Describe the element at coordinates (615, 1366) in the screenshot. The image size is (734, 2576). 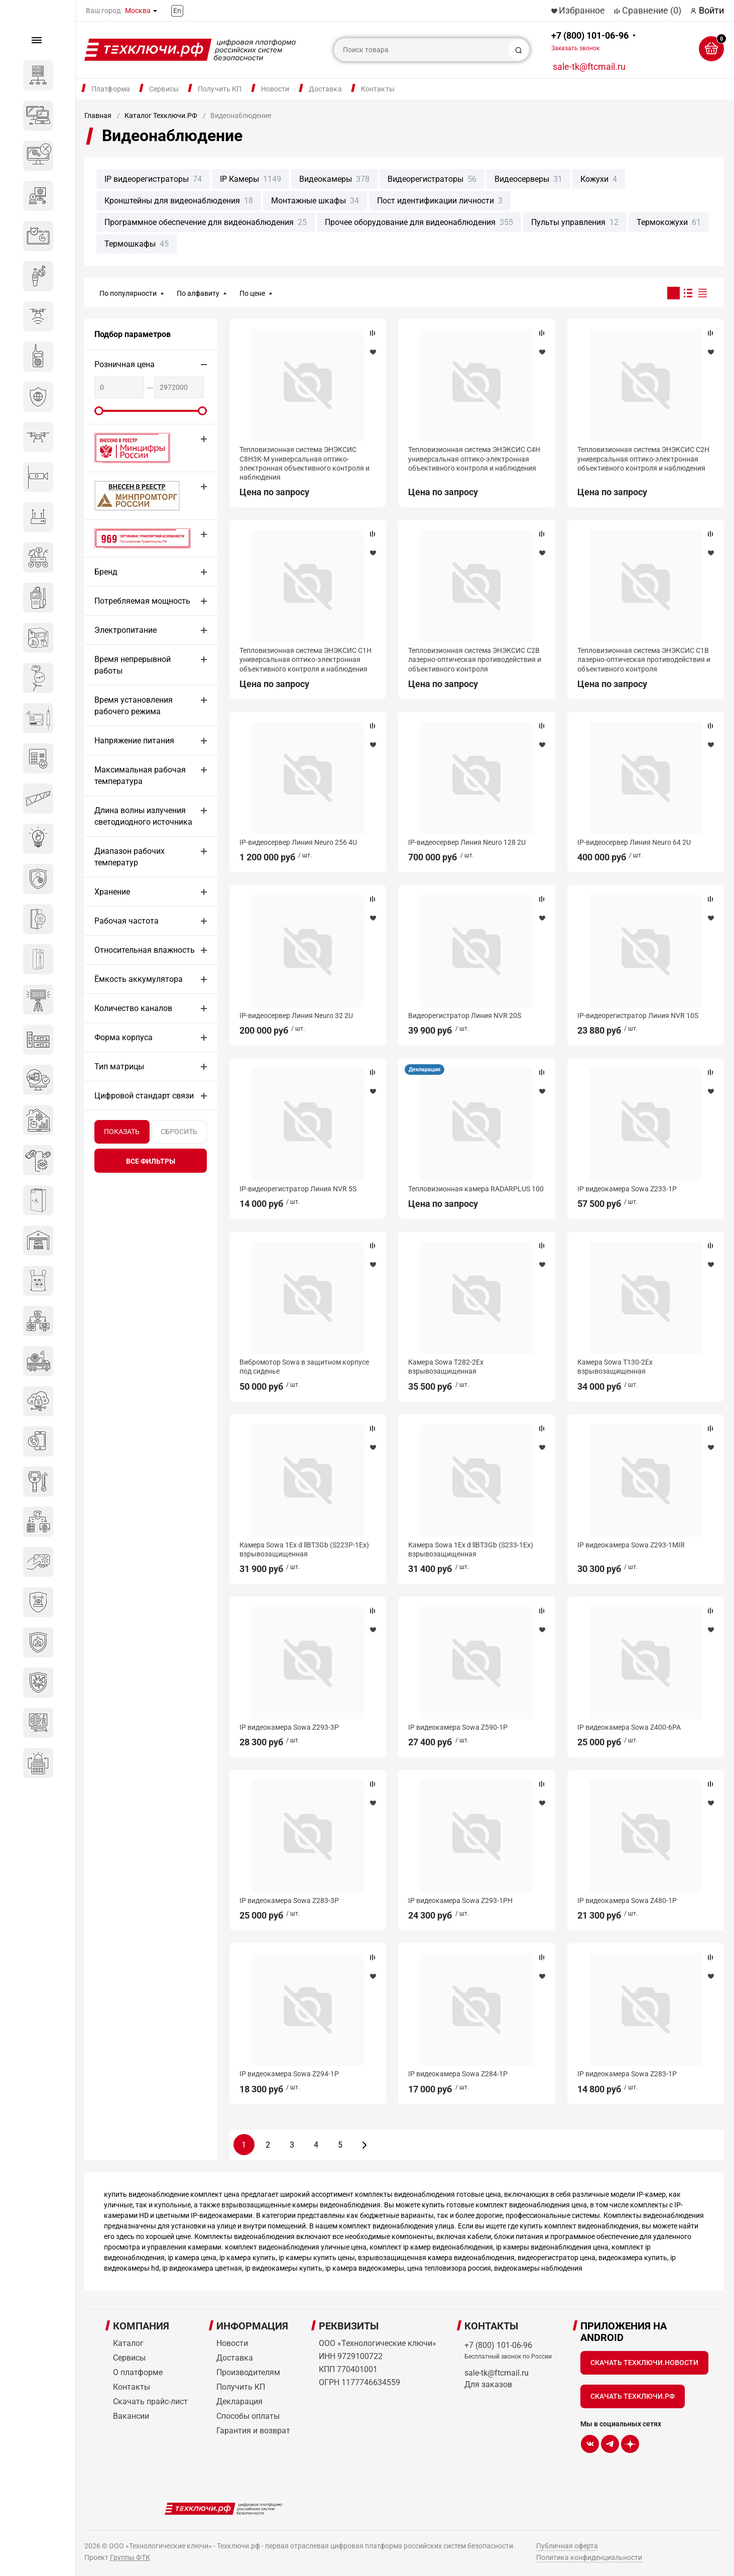
I see `Камера Sowa T130-2Ex взрывозащищенная` at that location.